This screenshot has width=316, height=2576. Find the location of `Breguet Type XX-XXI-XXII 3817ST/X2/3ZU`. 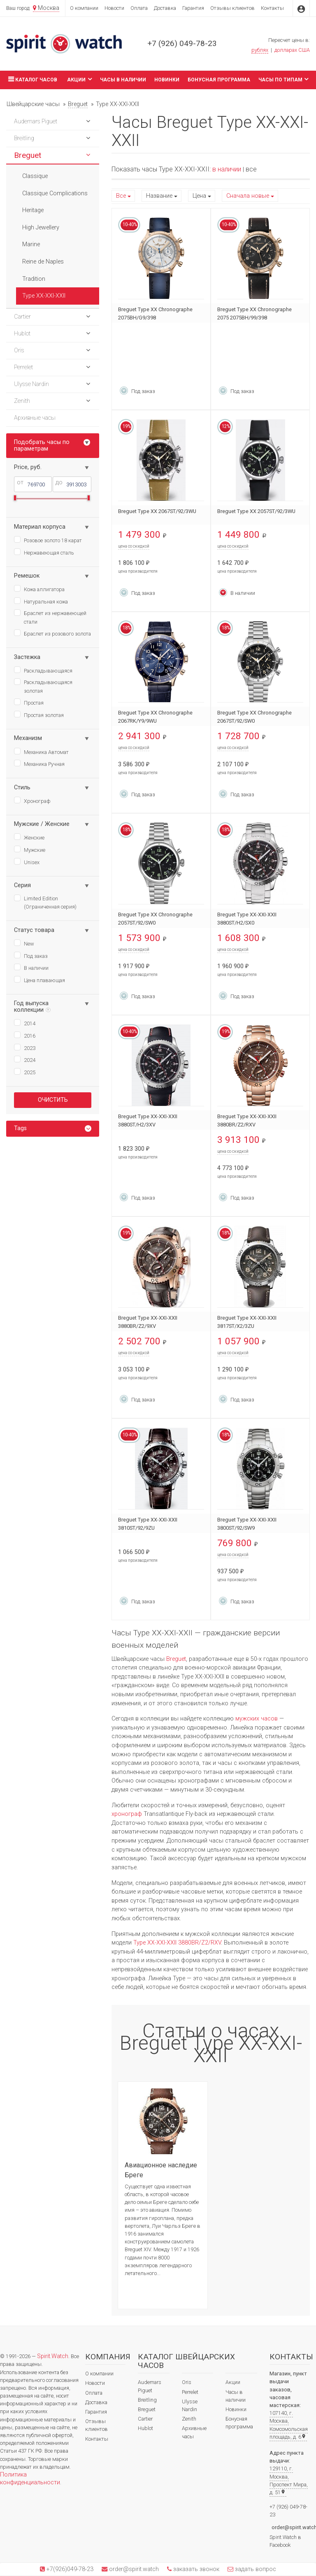

Breguet Type XX-XXI-XXII 3817ST/X2/3ZU is located at coordinates (246, 1322).